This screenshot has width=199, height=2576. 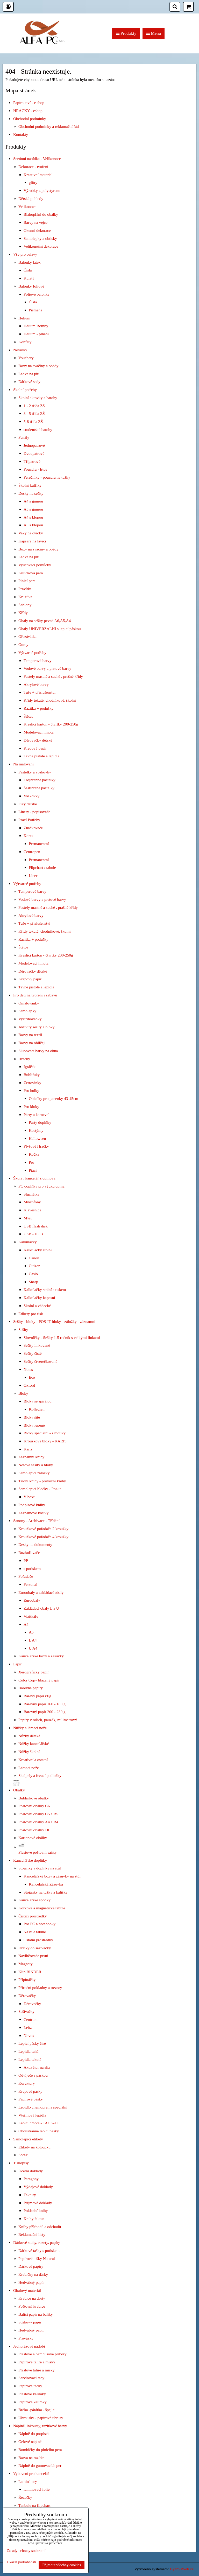 What do you see at coordinates (38, 2203) in the screenshot?
I see `Příjmové doklady` at bounding box center [38, 2203].